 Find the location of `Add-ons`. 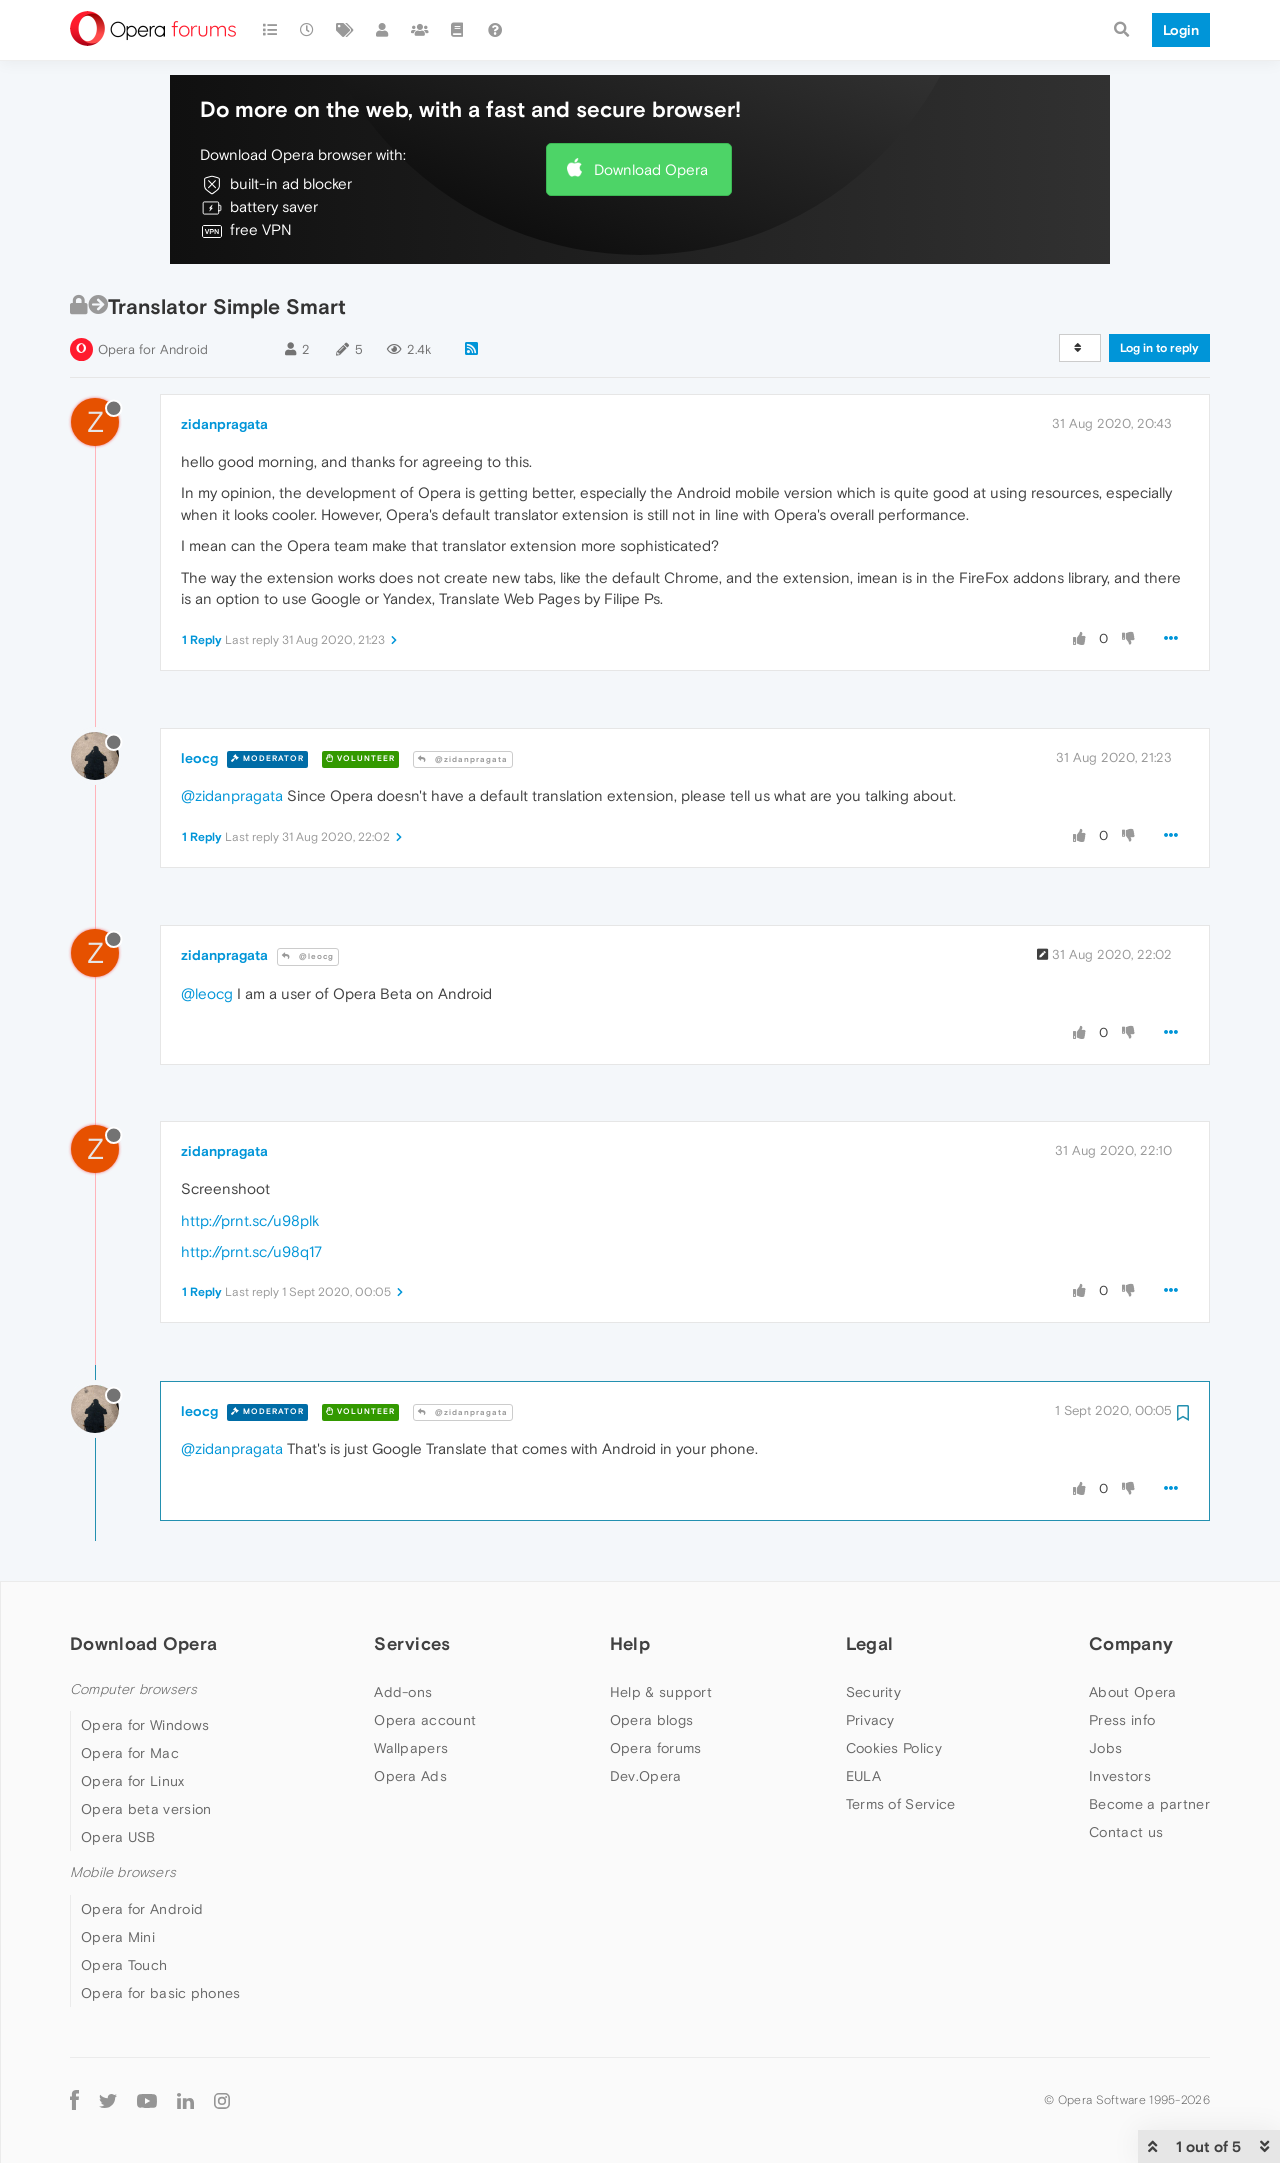

Add-ons is located at coordinates (403, 1692).